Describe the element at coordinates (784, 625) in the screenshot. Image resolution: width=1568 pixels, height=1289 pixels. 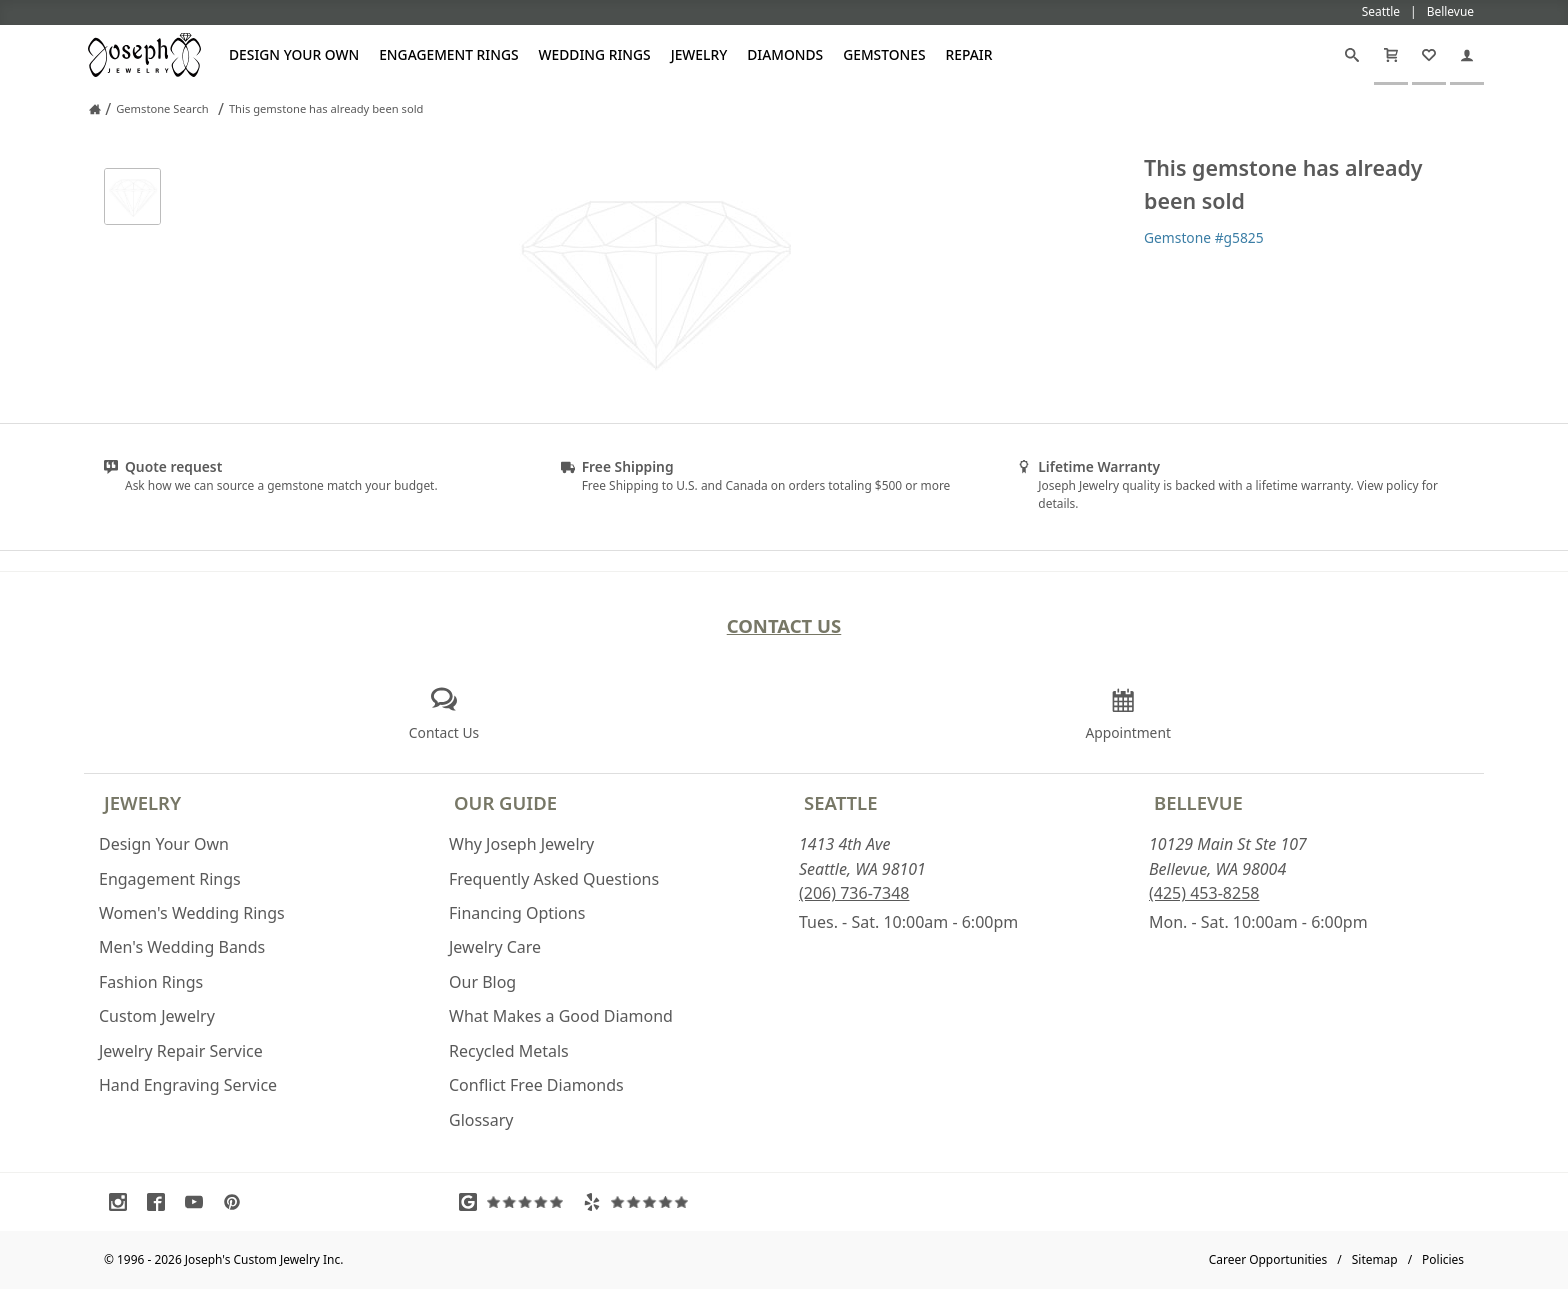
I see `Contact Us` at that location.